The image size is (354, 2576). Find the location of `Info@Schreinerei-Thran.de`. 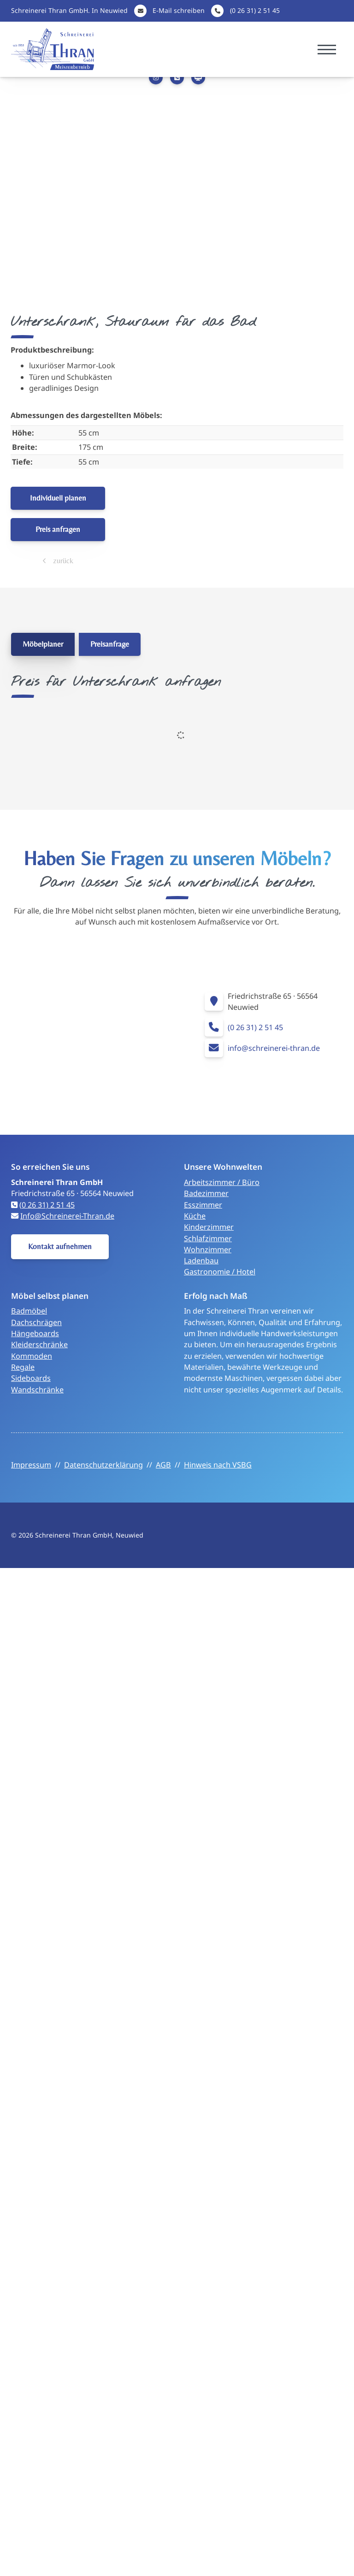

Info@Schreinerei-Thran.de is located at coordinates (67, 1216).